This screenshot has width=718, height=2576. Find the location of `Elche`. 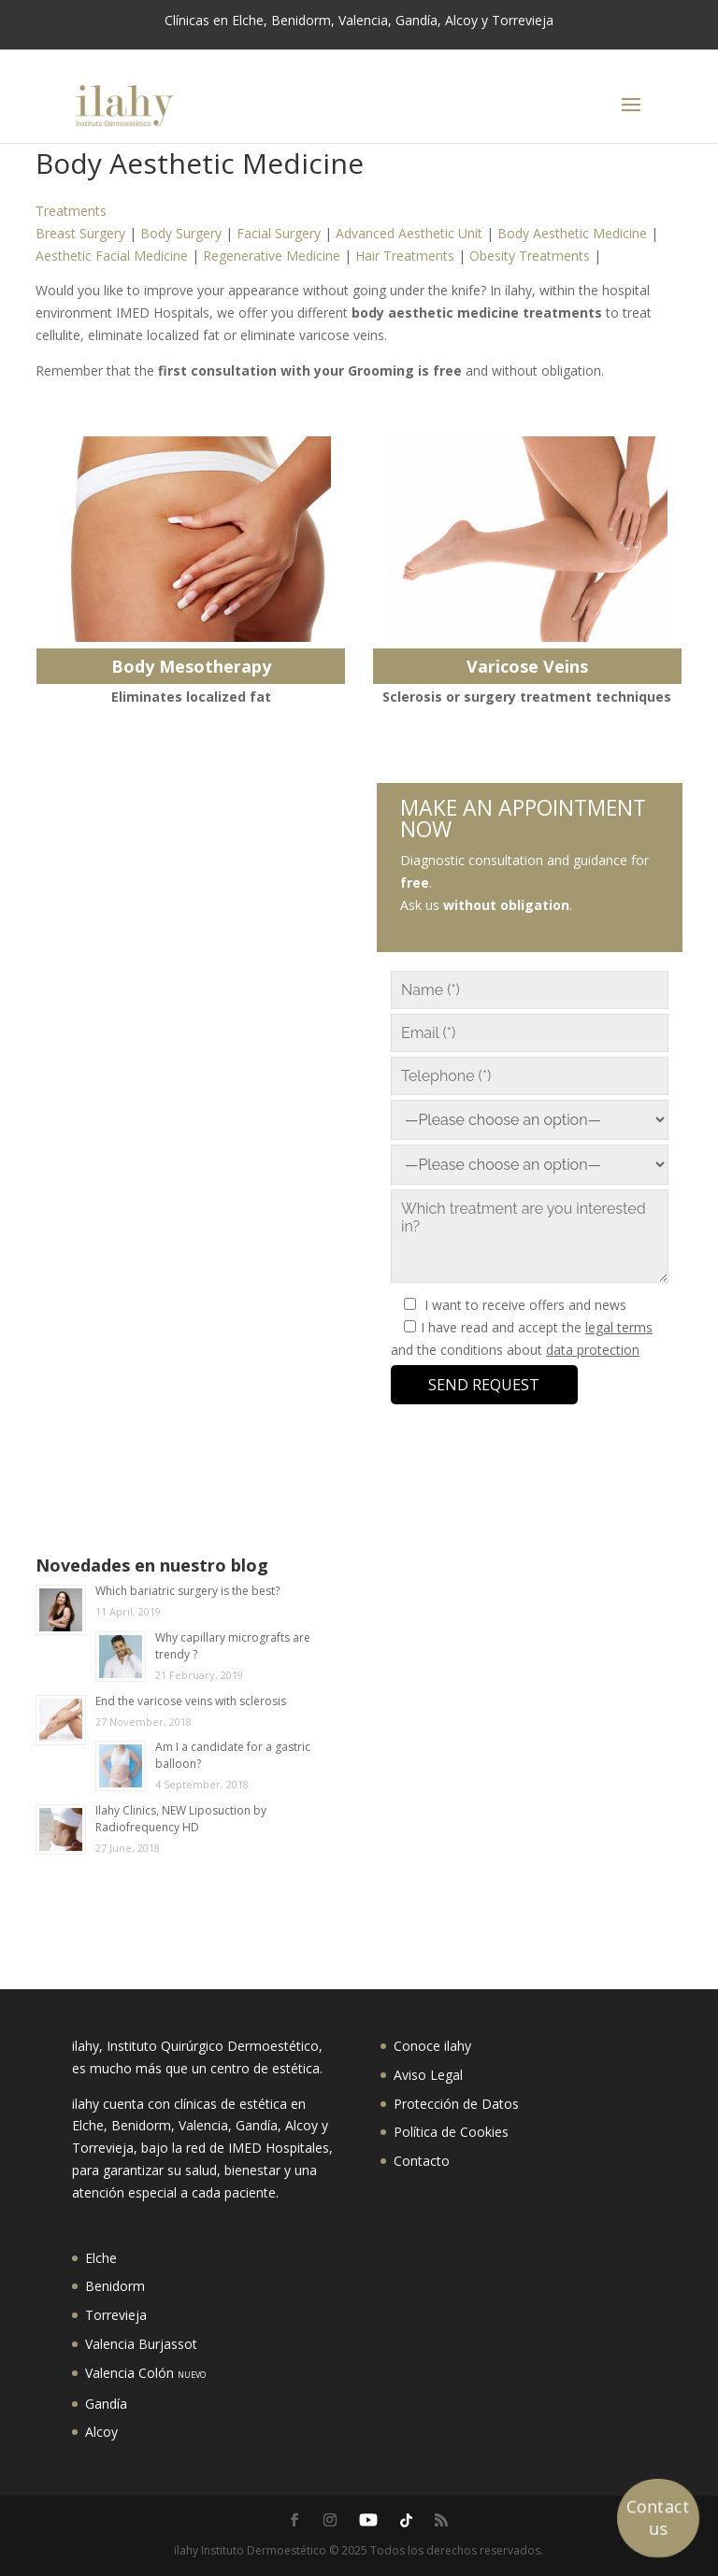

Elche is located at coordinates (101, 2258).